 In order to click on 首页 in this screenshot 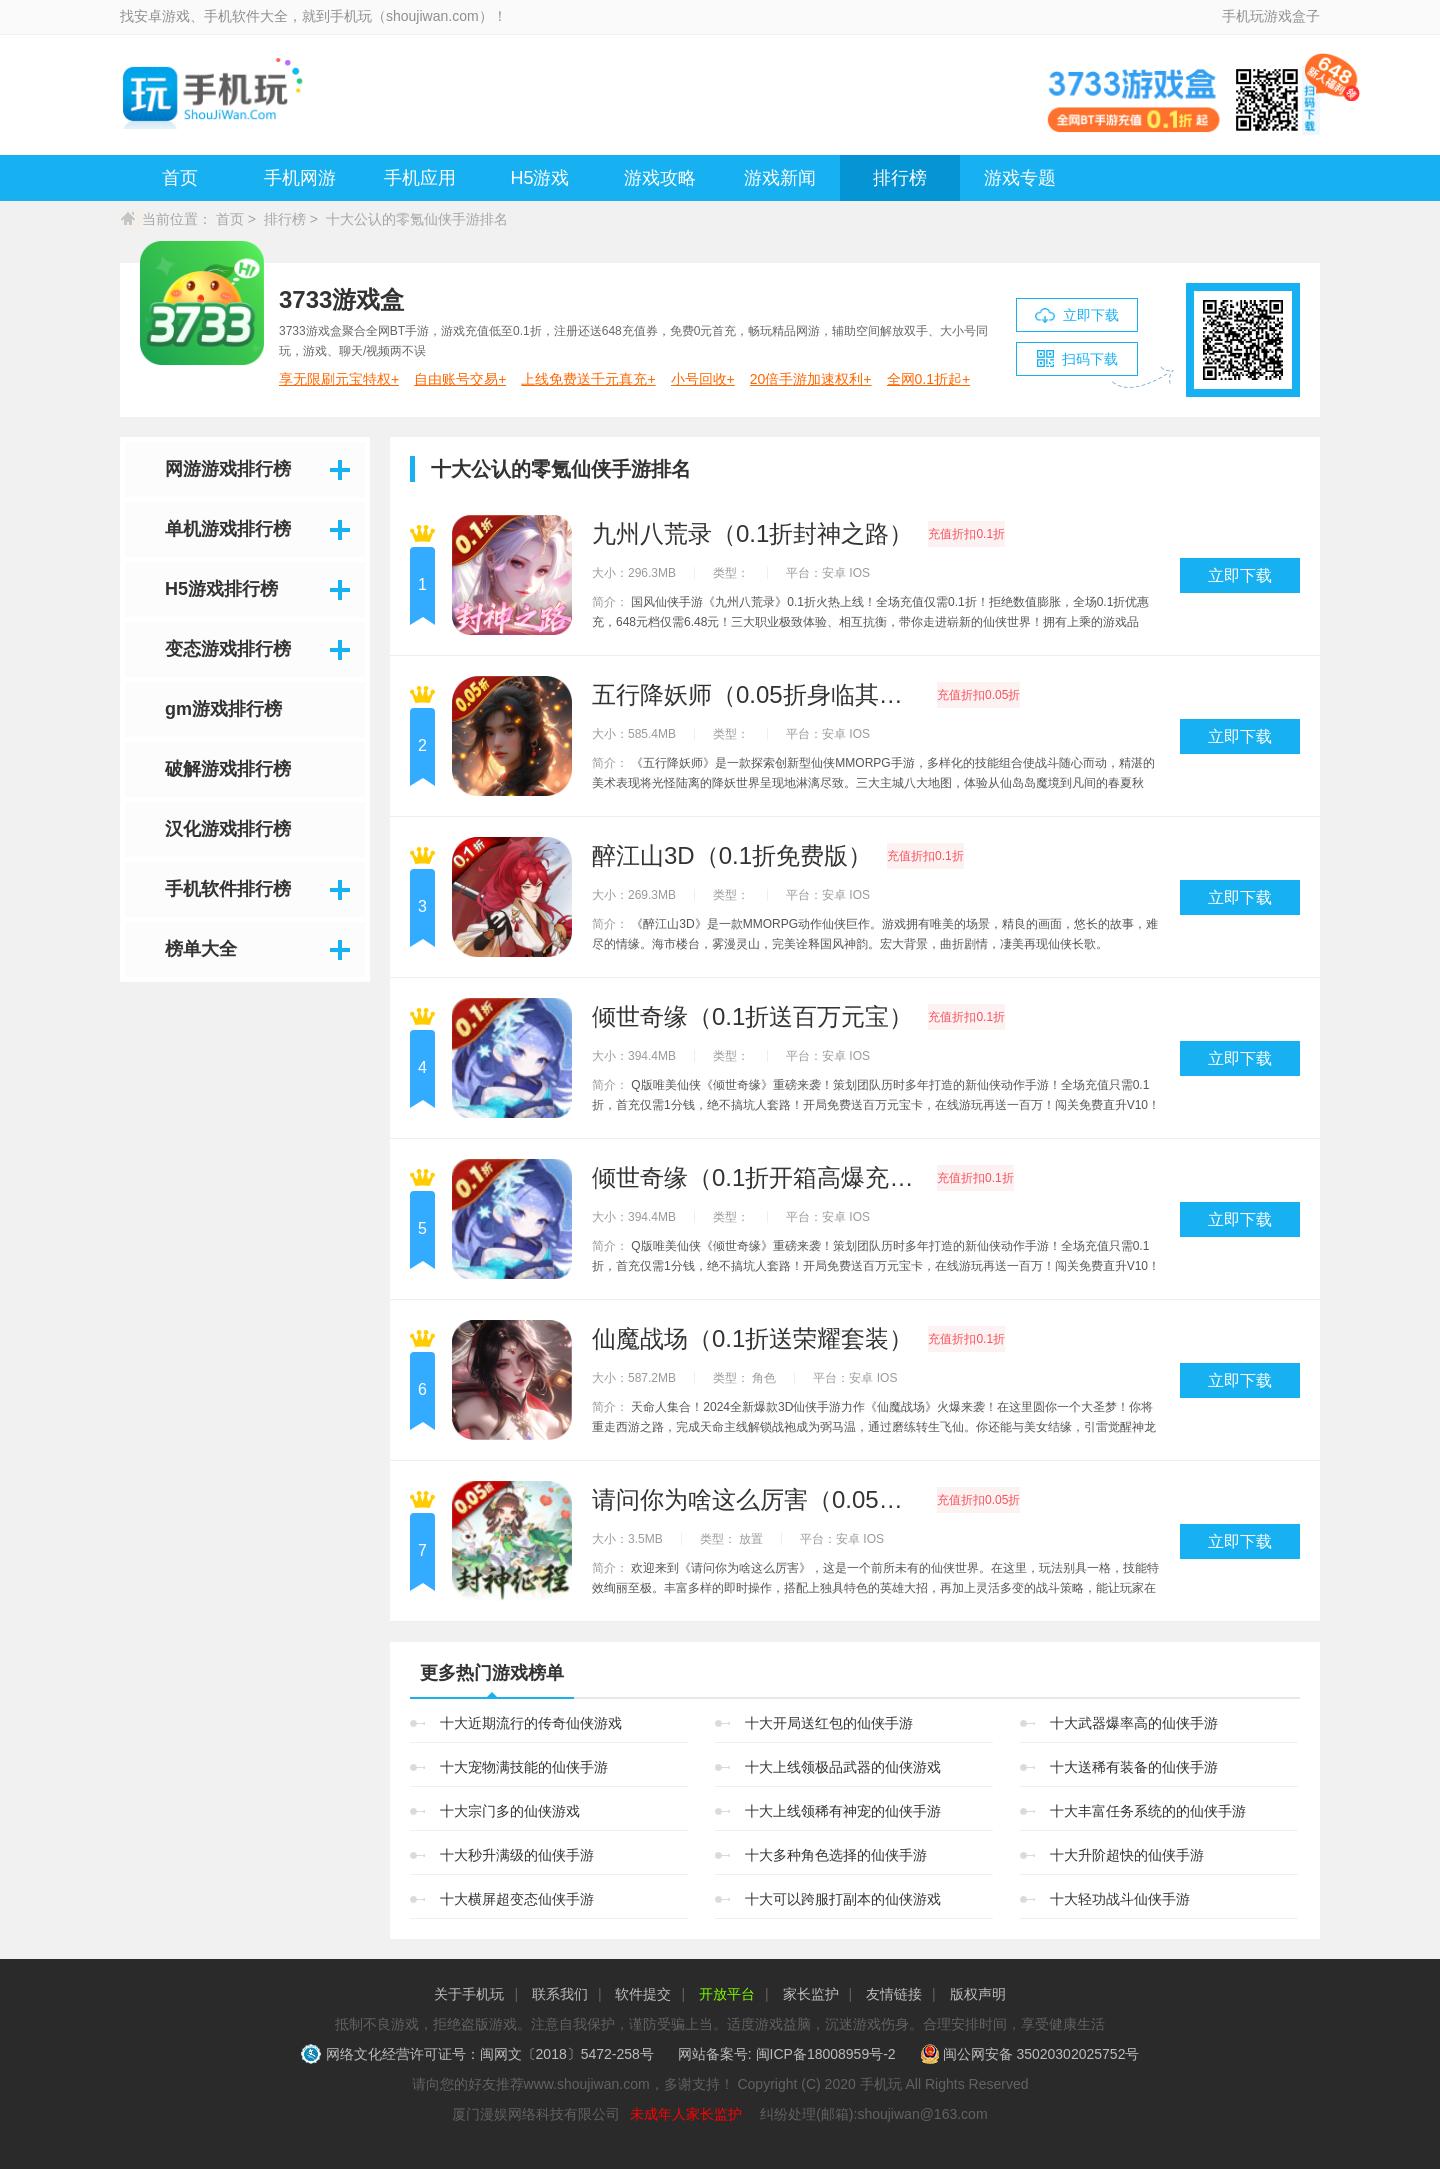, I will do `click(180, 178)`.